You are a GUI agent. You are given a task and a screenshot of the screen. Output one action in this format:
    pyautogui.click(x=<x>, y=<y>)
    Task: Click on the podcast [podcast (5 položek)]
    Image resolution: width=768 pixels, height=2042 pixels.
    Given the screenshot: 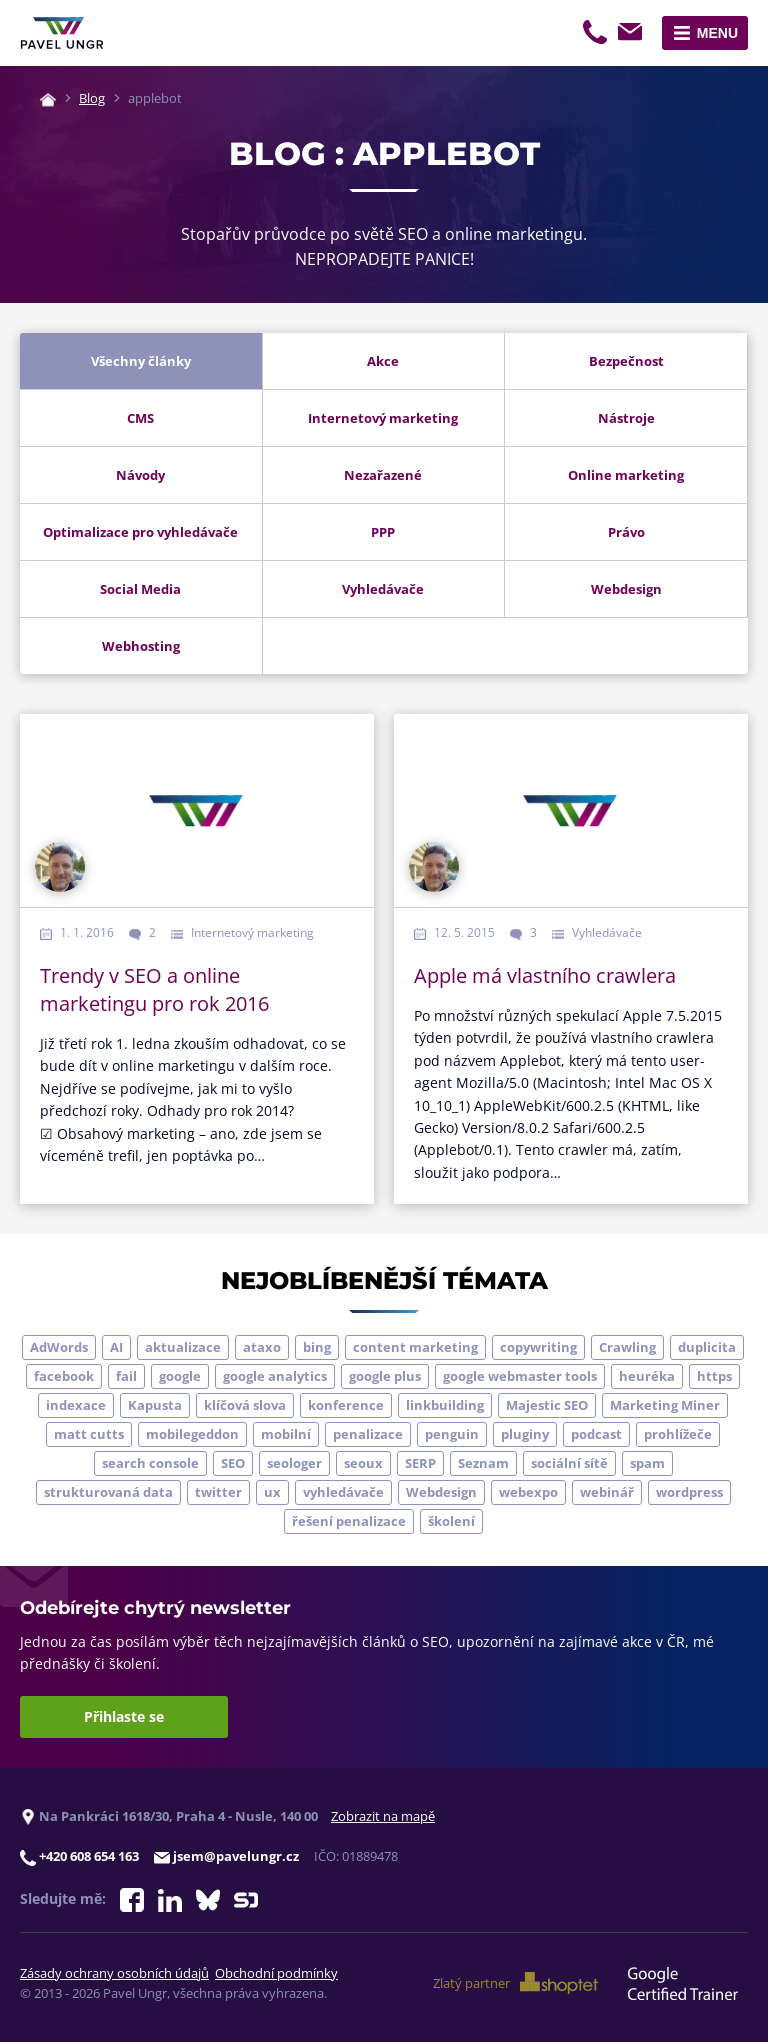 What is the action you would take?
    pyautogui.click(x=596, y=1434)
    